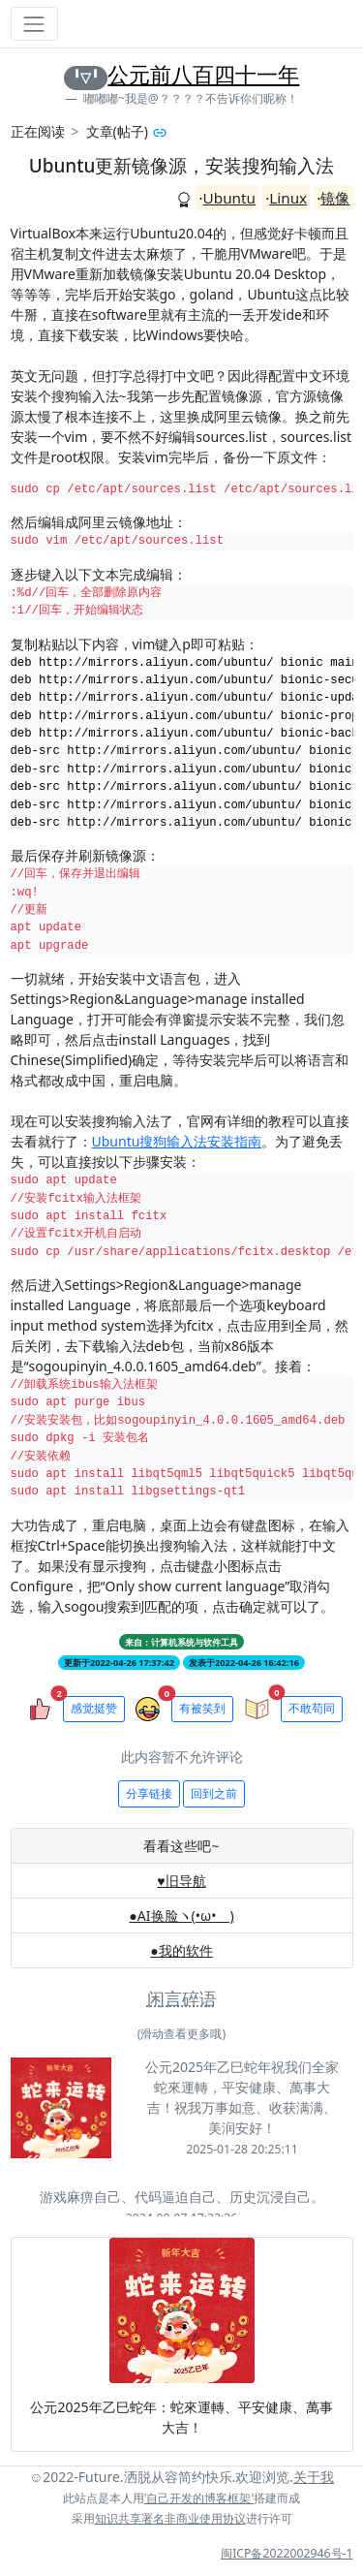 Image resolution: width=363 pixels, height=2576 pixels. I want to click on ●我的软件, so click(181, 1950).